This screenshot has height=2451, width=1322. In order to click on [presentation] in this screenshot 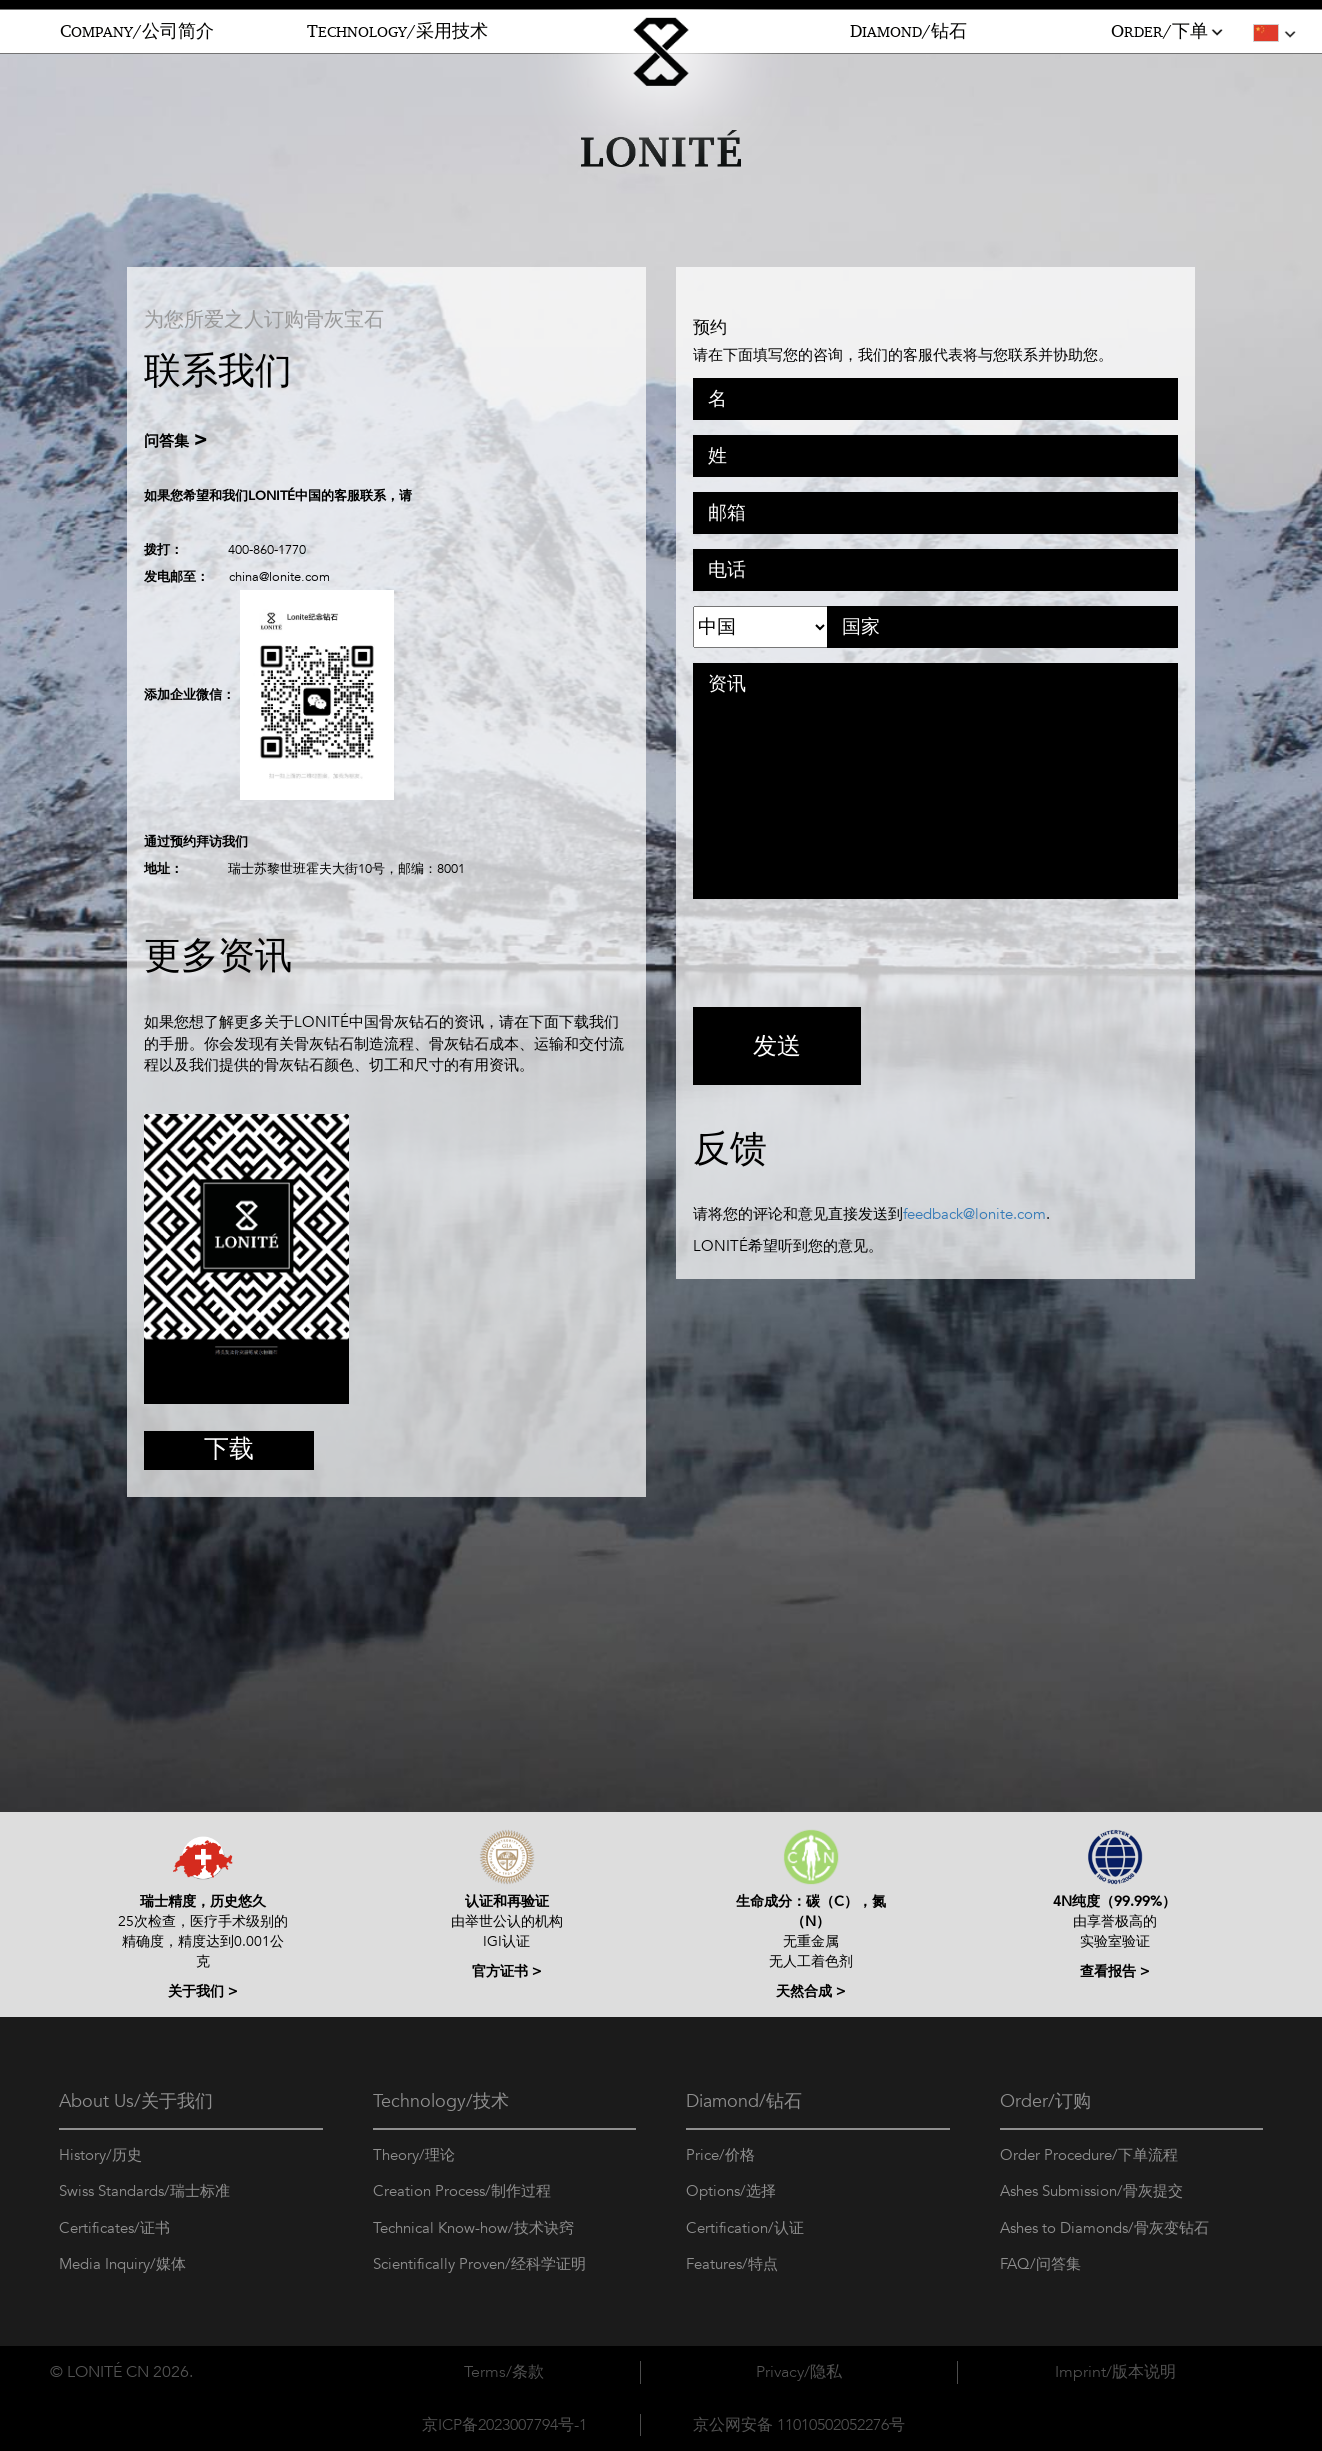, I will do `click(845, 953)`.